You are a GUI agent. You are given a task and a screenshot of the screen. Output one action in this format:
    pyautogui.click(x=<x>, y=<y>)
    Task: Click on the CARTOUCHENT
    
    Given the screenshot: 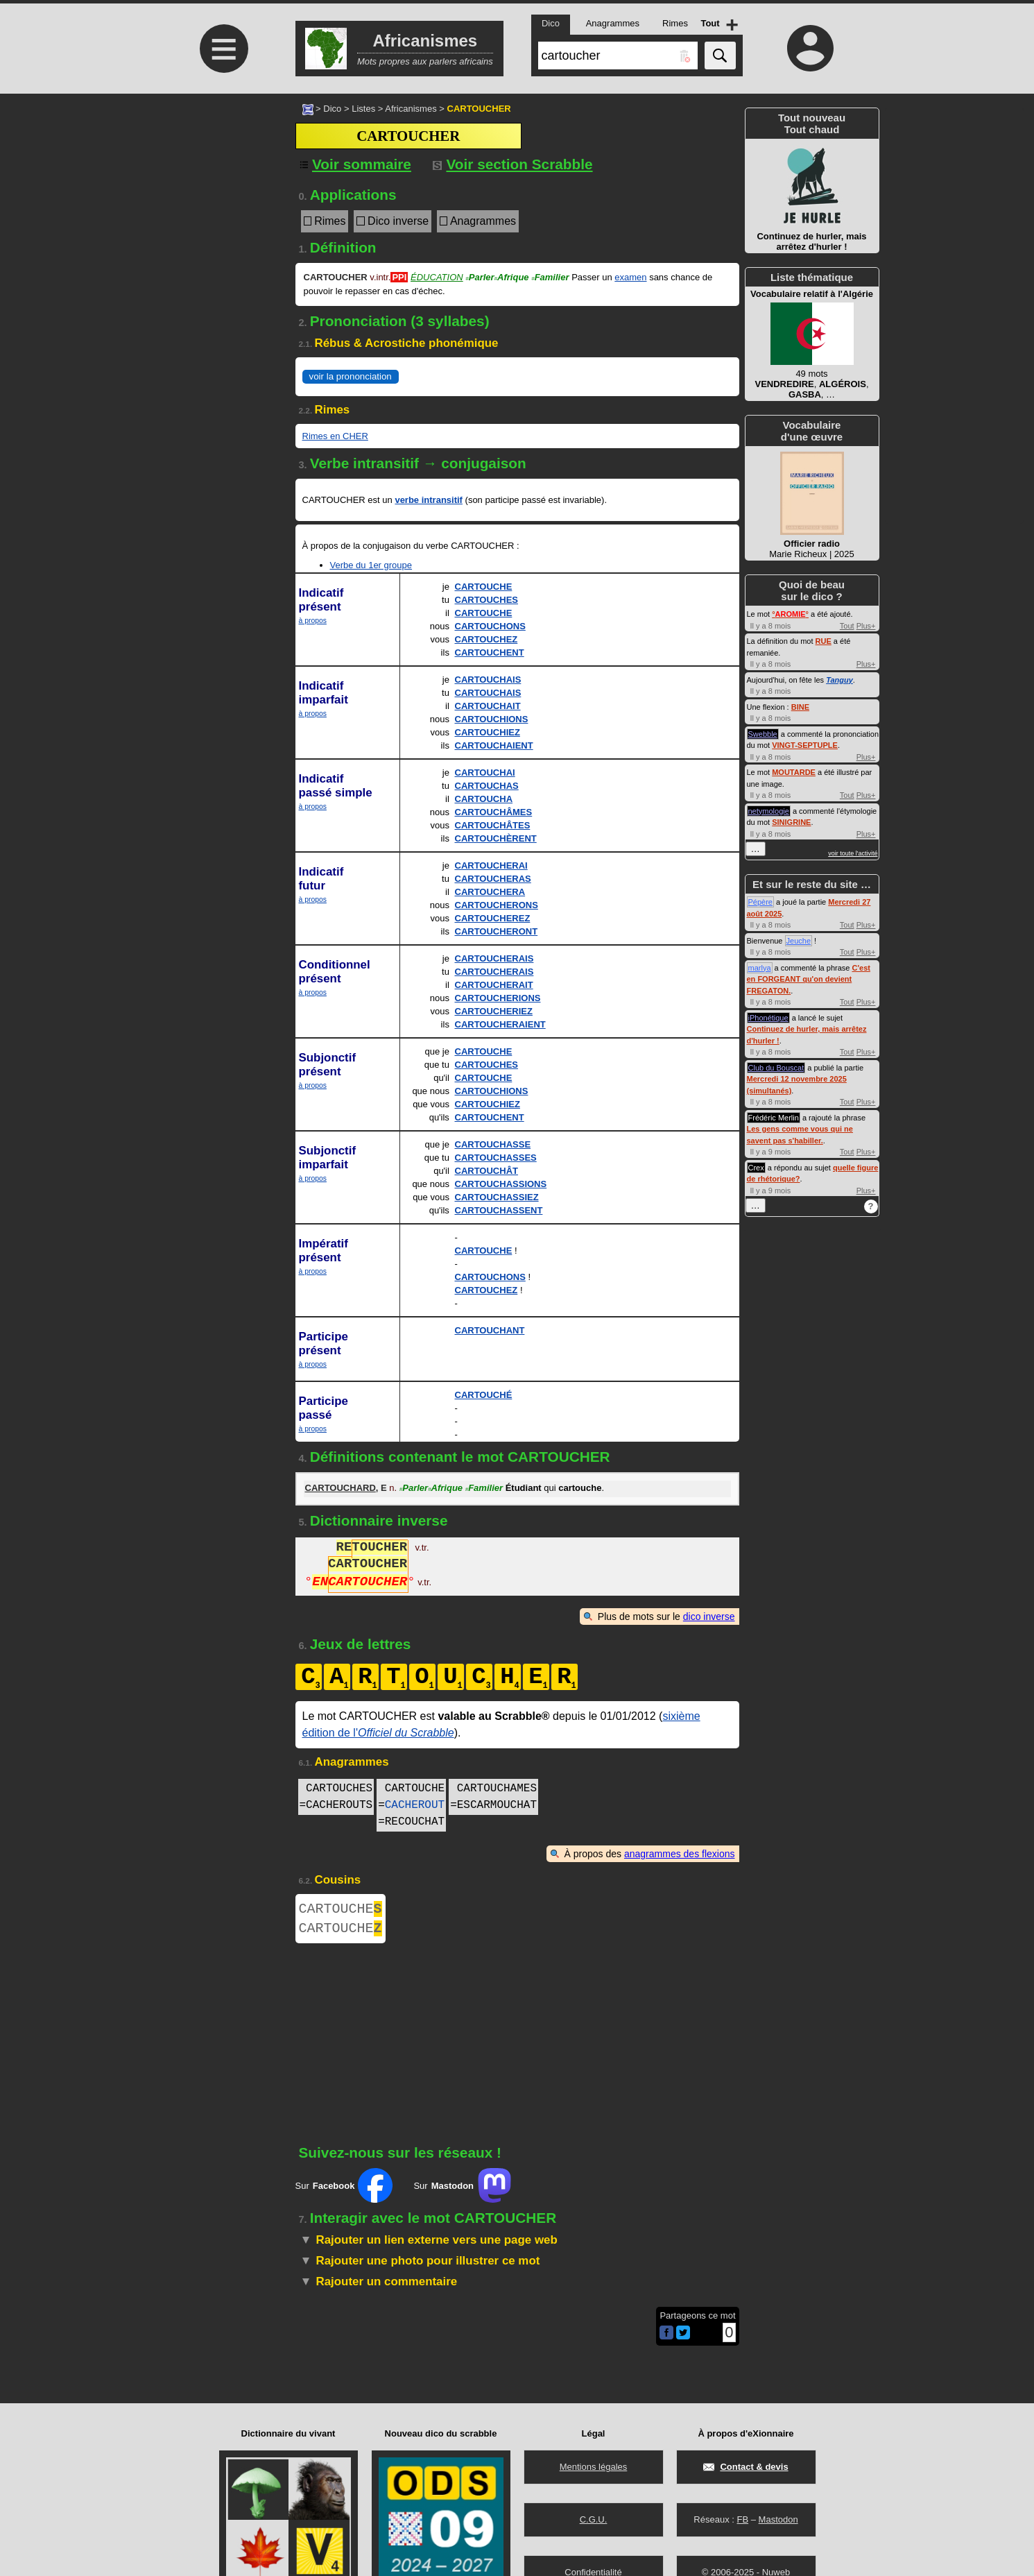 What is the action you would take?
    pyautogui.click(x=489, y=652)
    